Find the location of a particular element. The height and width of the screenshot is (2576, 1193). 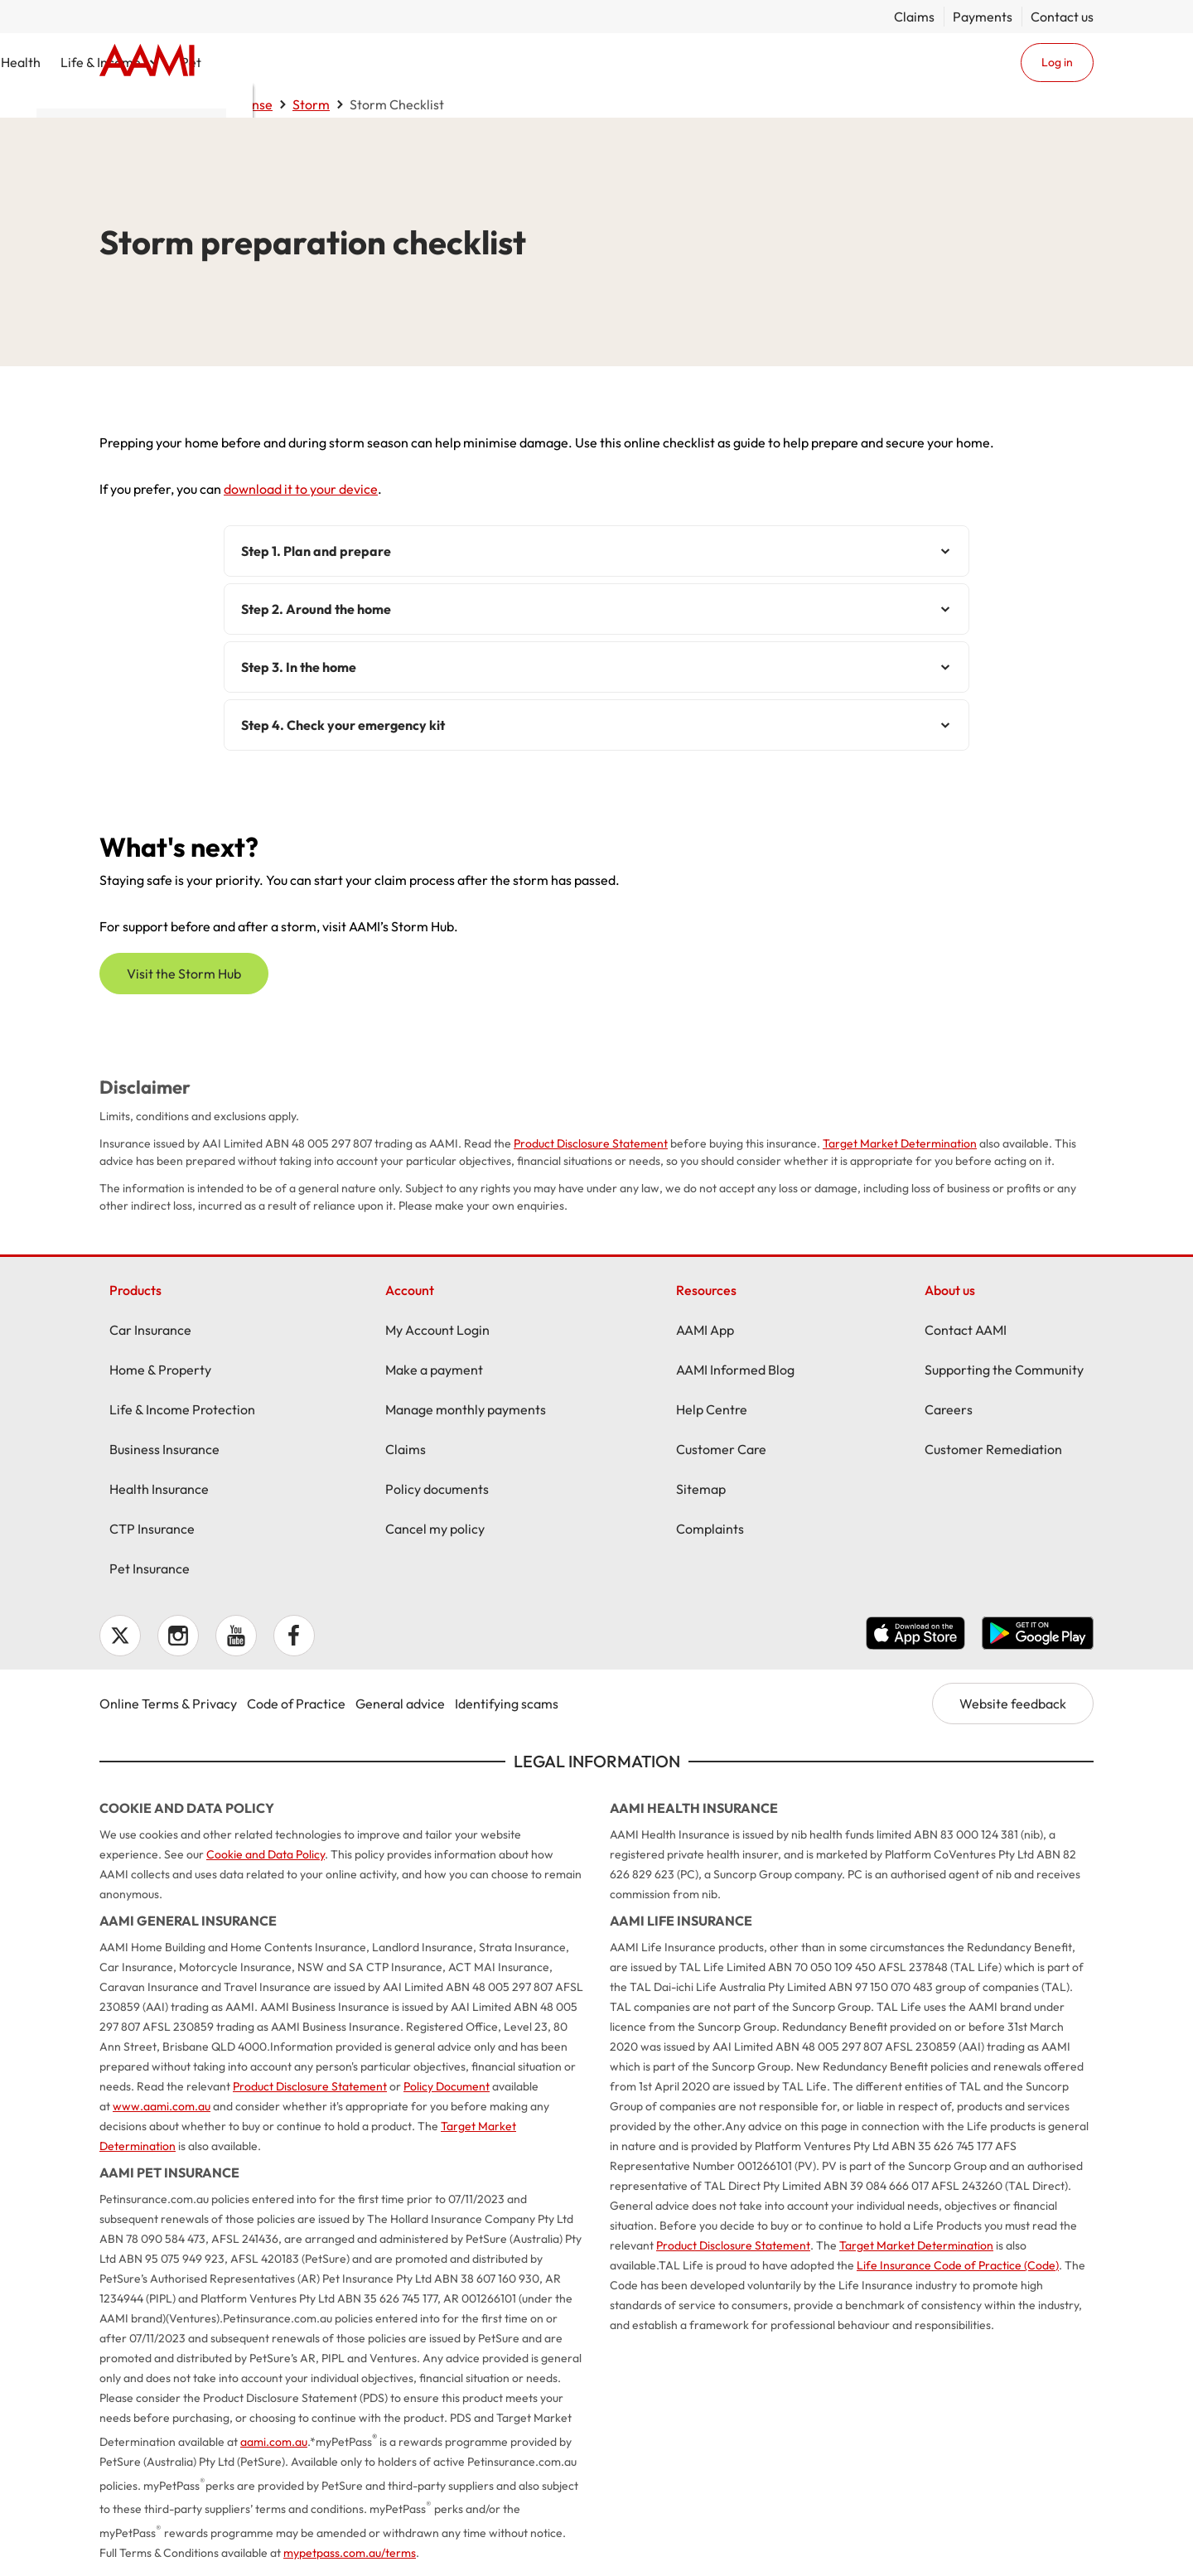

YouTube is located at coordinates (236, 1635).